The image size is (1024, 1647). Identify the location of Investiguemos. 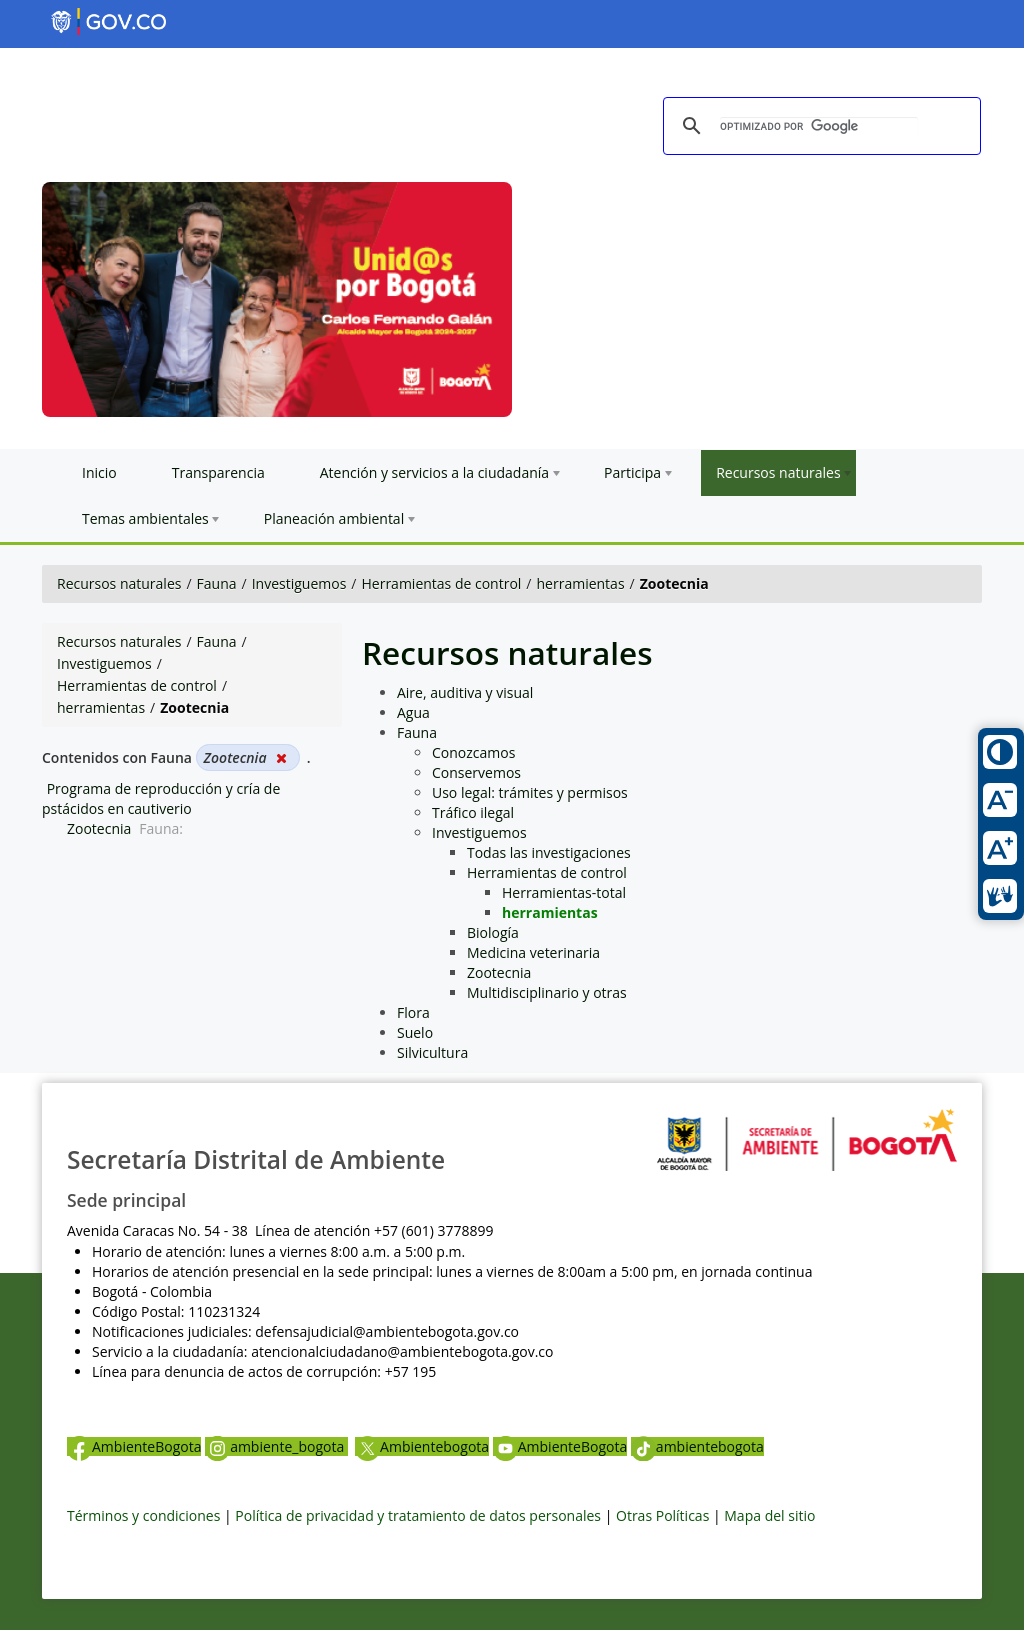
(299, 583).